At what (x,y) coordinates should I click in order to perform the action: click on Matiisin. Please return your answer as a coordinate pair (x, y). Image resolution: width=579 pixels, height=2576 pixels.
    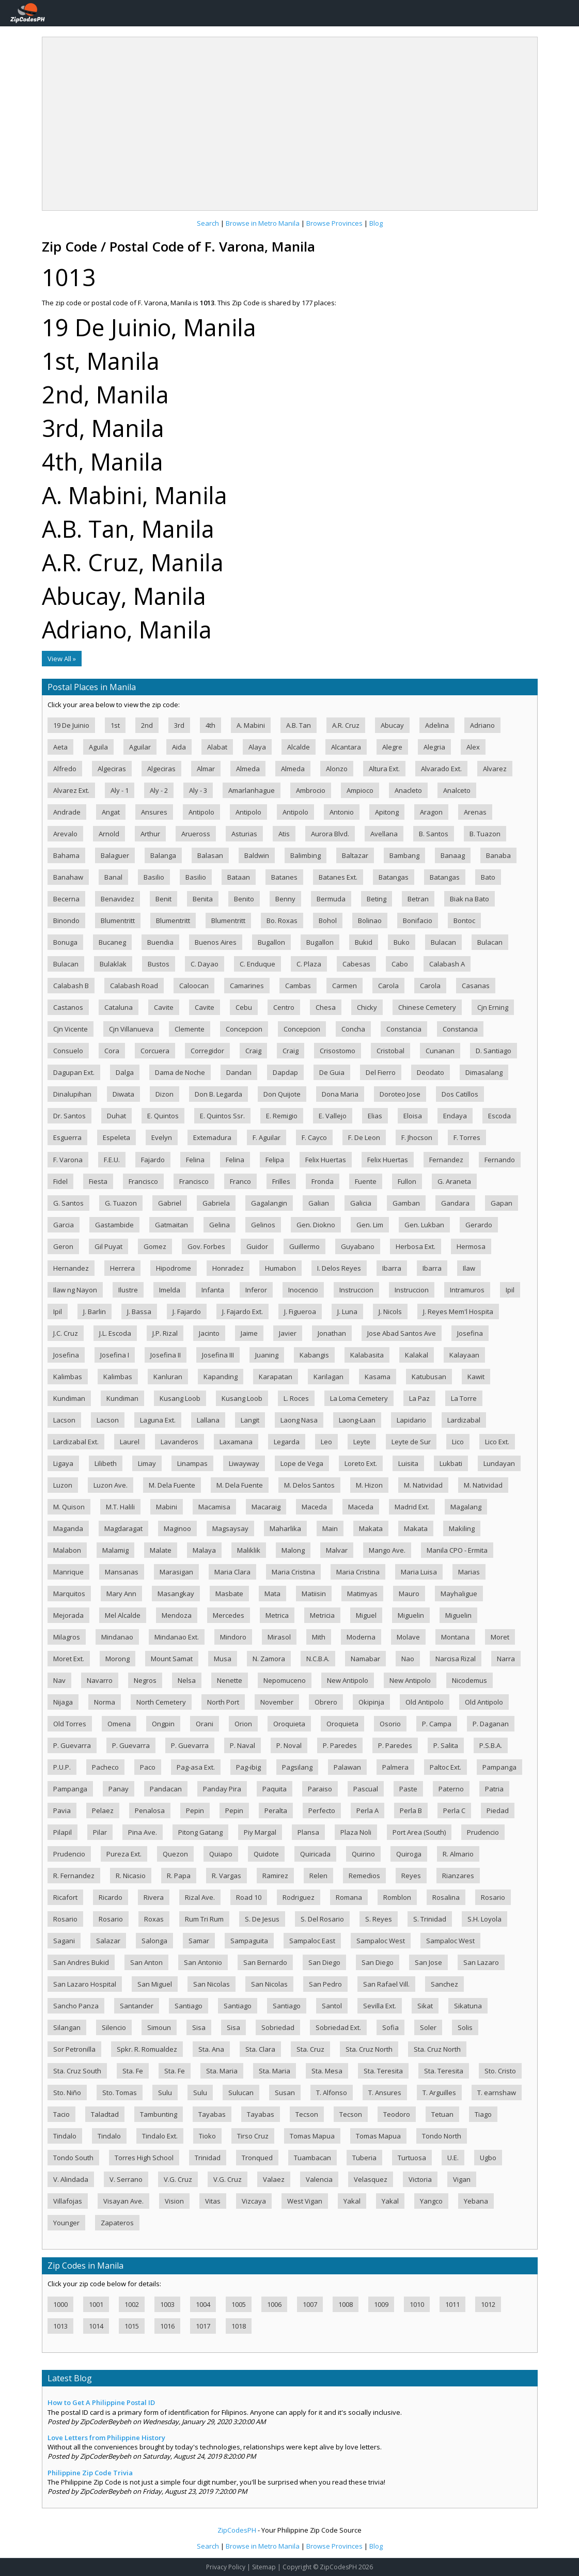
    Looking at the image, I should click on (314, 1593).